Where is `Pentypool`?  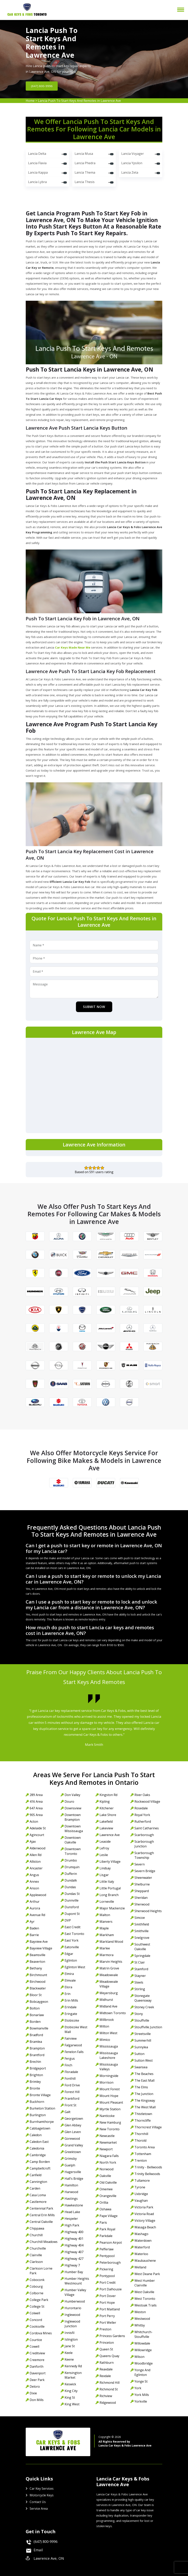 Pentypool is located at coordinates (107, 2256).